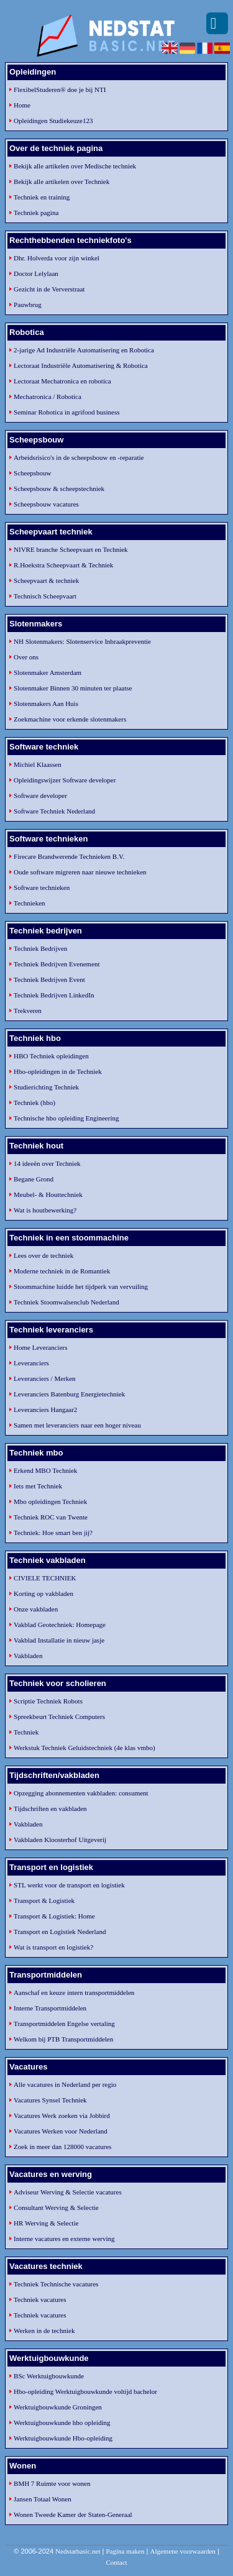 The width and height of the screenshot is (233, 2576). What do you see at coordinates (28, 1010) in the screenshot?
I see `Trekveren` at bounding box center [28, 1010].